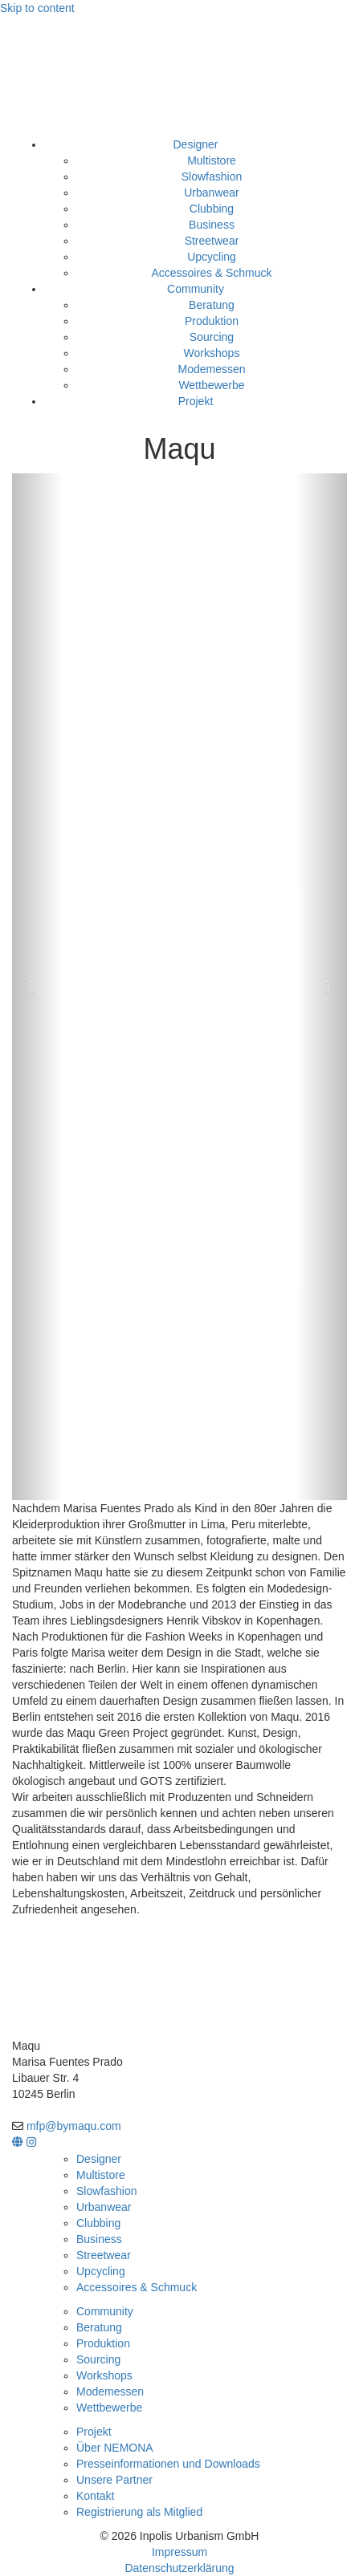 The width and height of the screenshot is (359, 2576). I want to click on Unsere Partner, so click(114, 2479).